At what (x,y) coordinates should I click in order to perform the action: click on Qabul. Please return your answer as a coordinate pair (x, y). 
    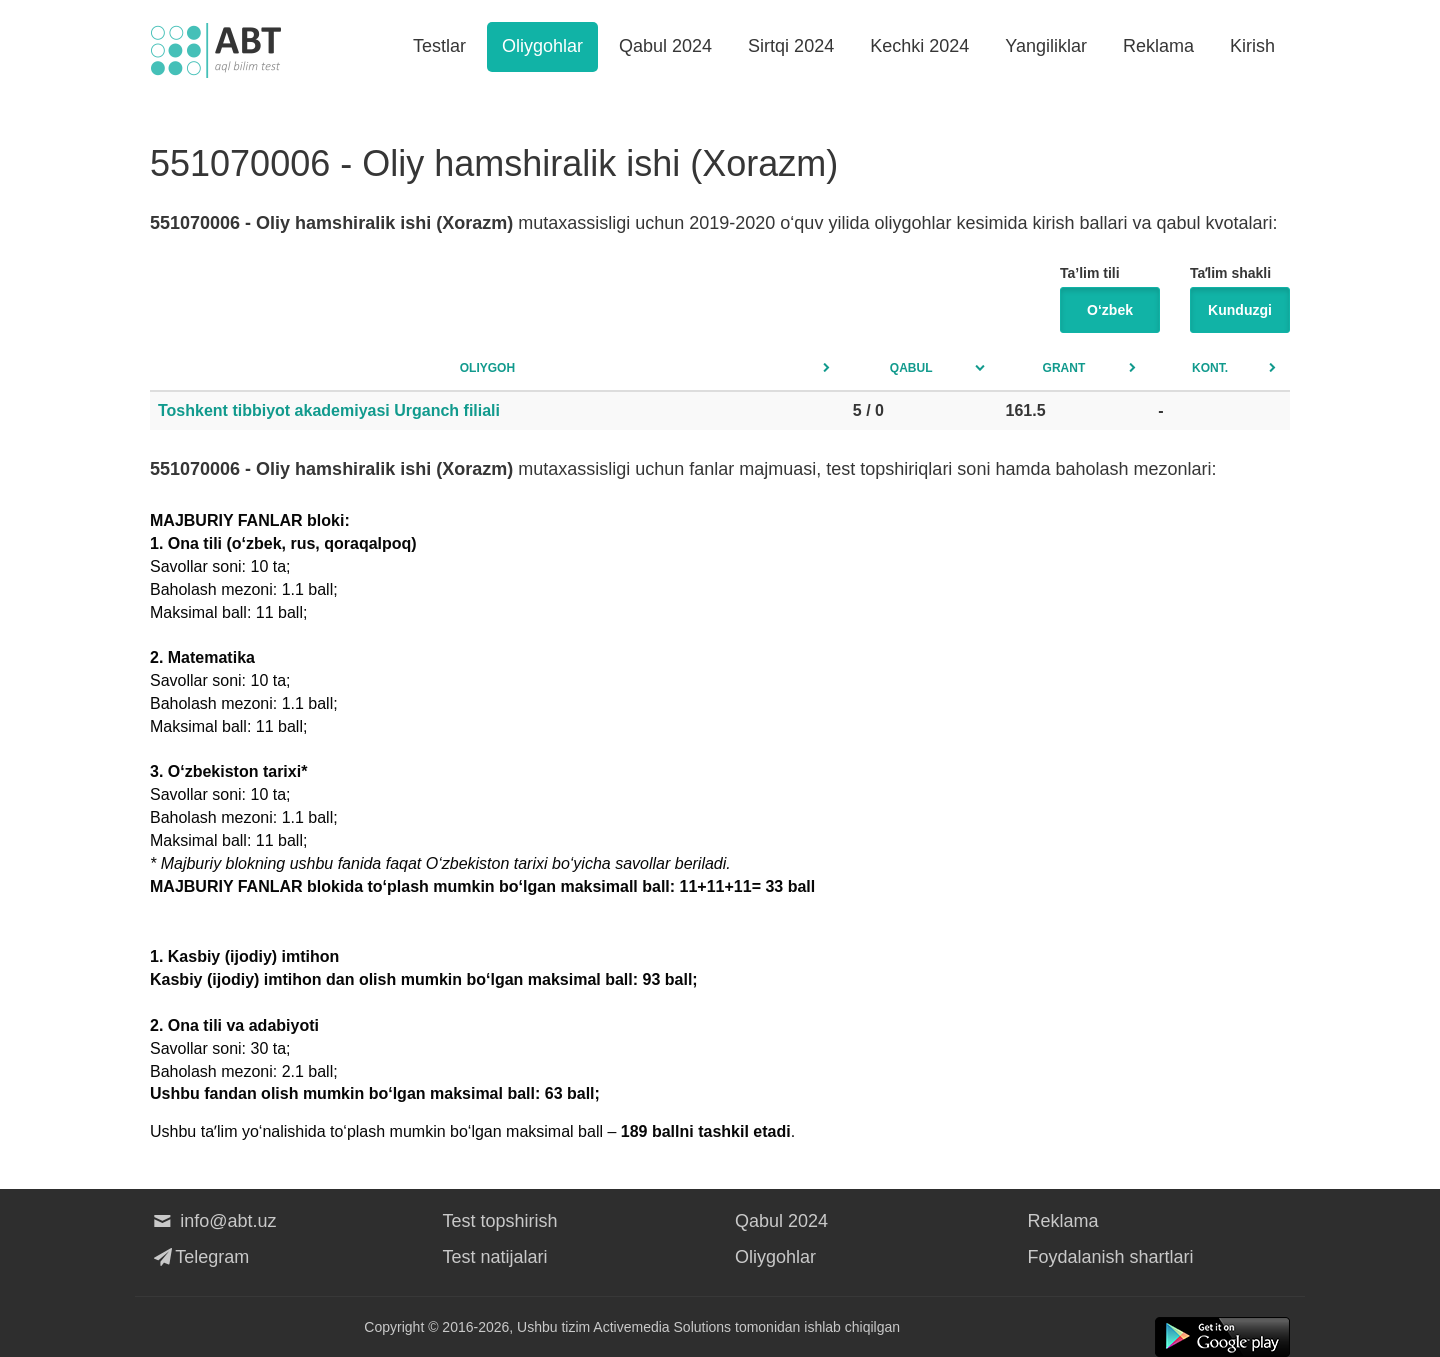
    Looking at the image, I should click on (911, 368).